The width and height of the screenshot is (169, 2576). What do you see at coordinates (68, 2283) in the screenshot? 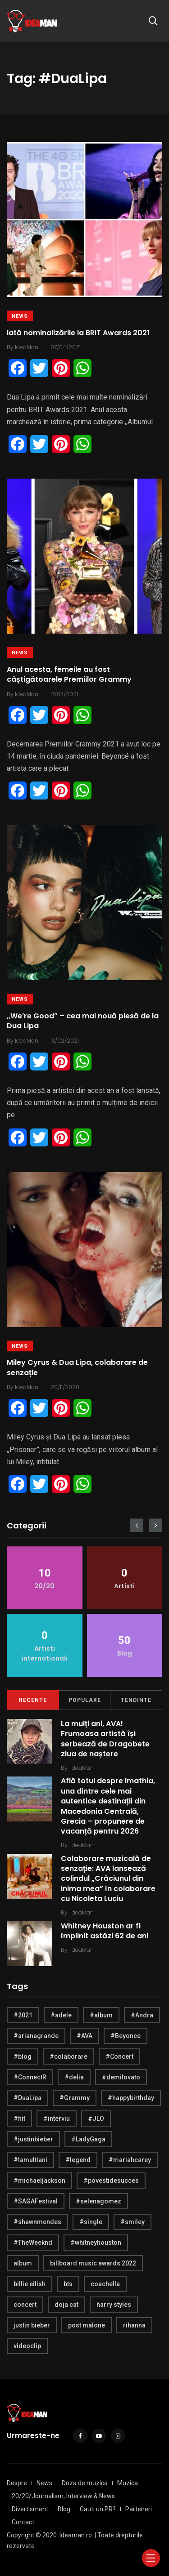
I see `bts [bts (6 items)]` at bounding box center [68, 2283].